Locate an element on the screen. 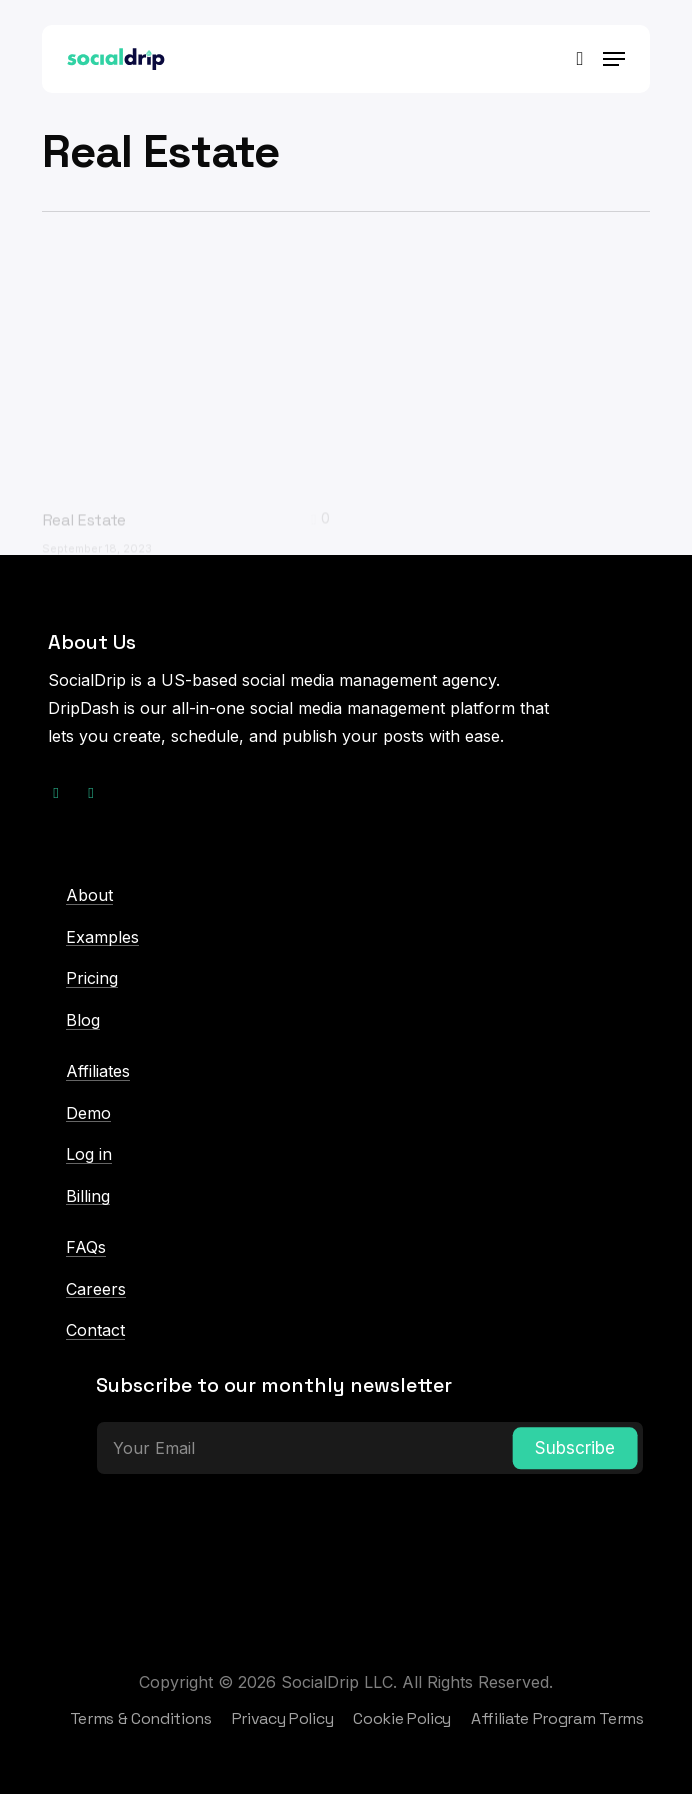  Subscribe is located at coordinates (575, 1448).